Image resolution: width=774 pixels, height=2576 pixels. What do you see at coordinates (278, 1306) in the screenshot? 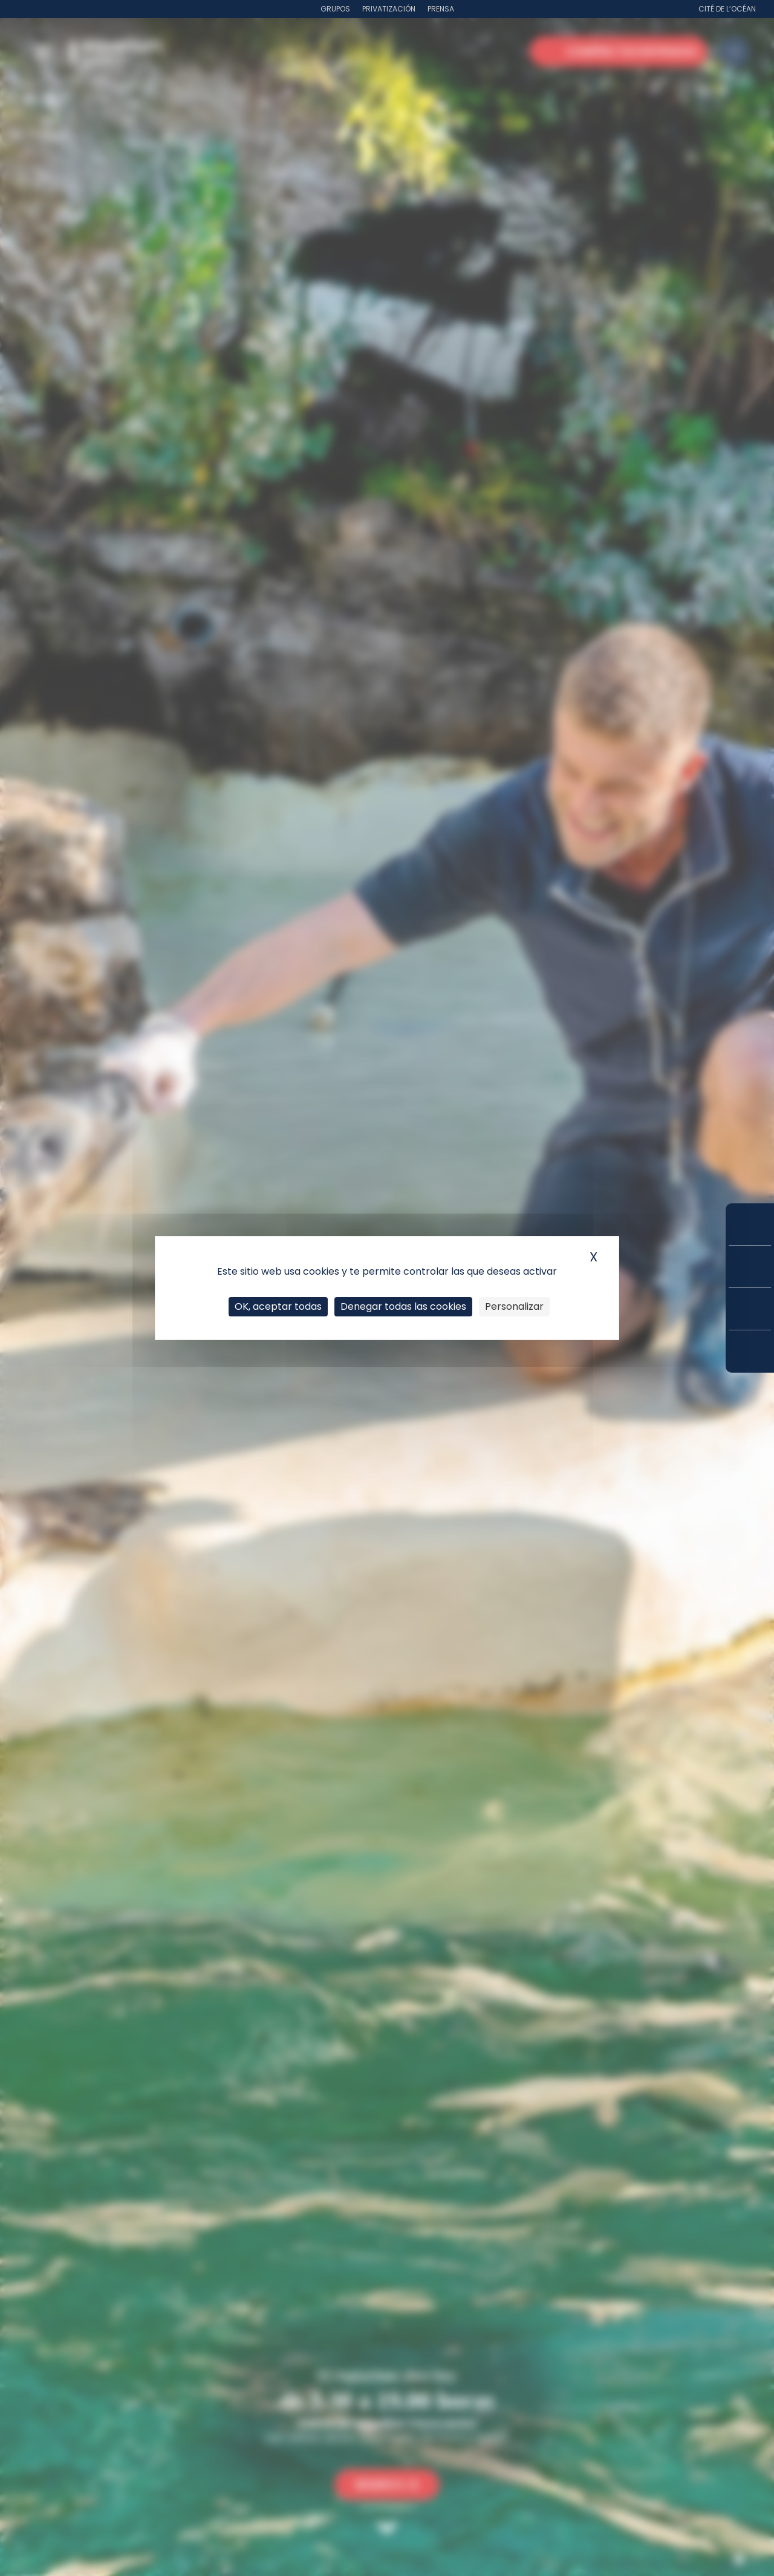
I see `OK, aceptar todas [Cookies : OK, aceptar todas]` at bounding box center [278, 1306].